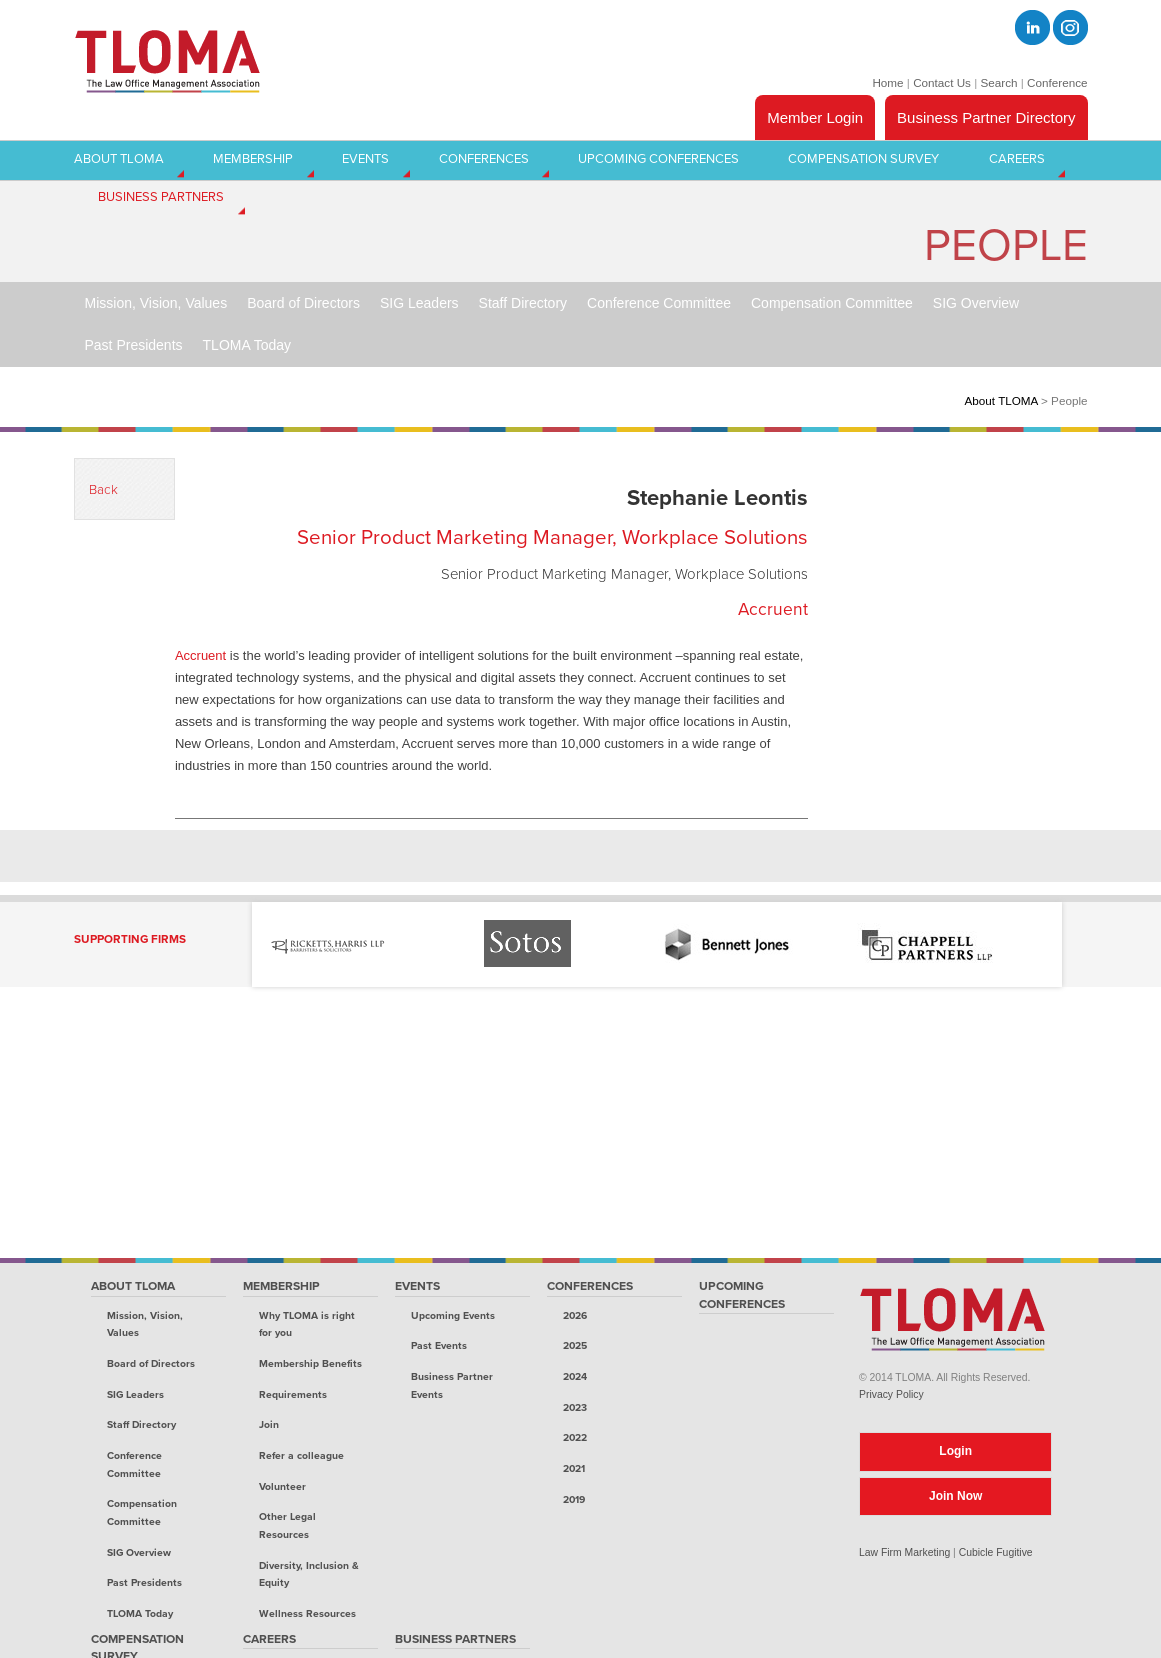 This screenshot has width=1161, height=1658. I want to click on Business Partner Directory, so click(986, 117).